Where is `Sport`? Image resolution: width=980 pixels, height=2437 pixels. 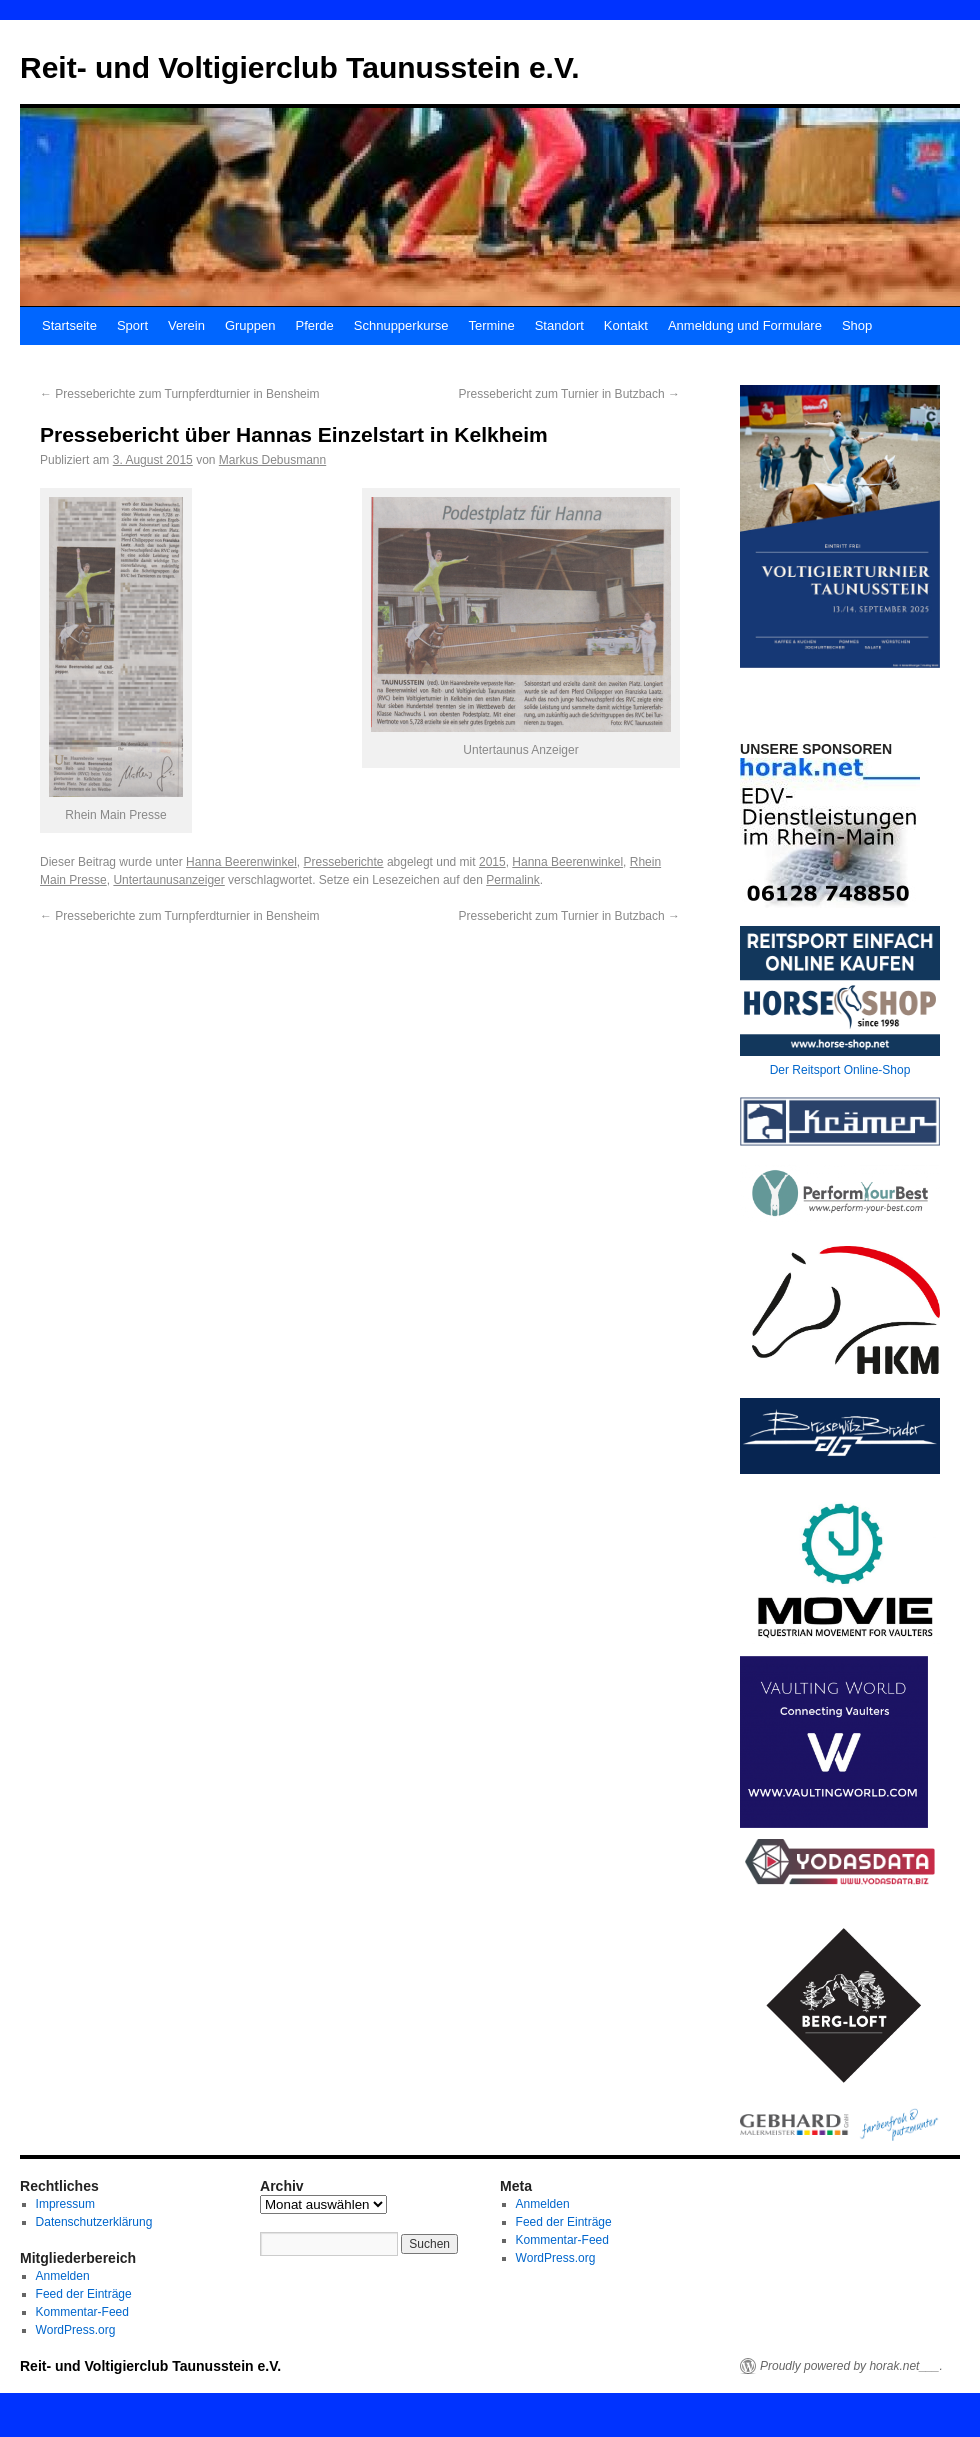
Sport is located at coordinates (132, 325).